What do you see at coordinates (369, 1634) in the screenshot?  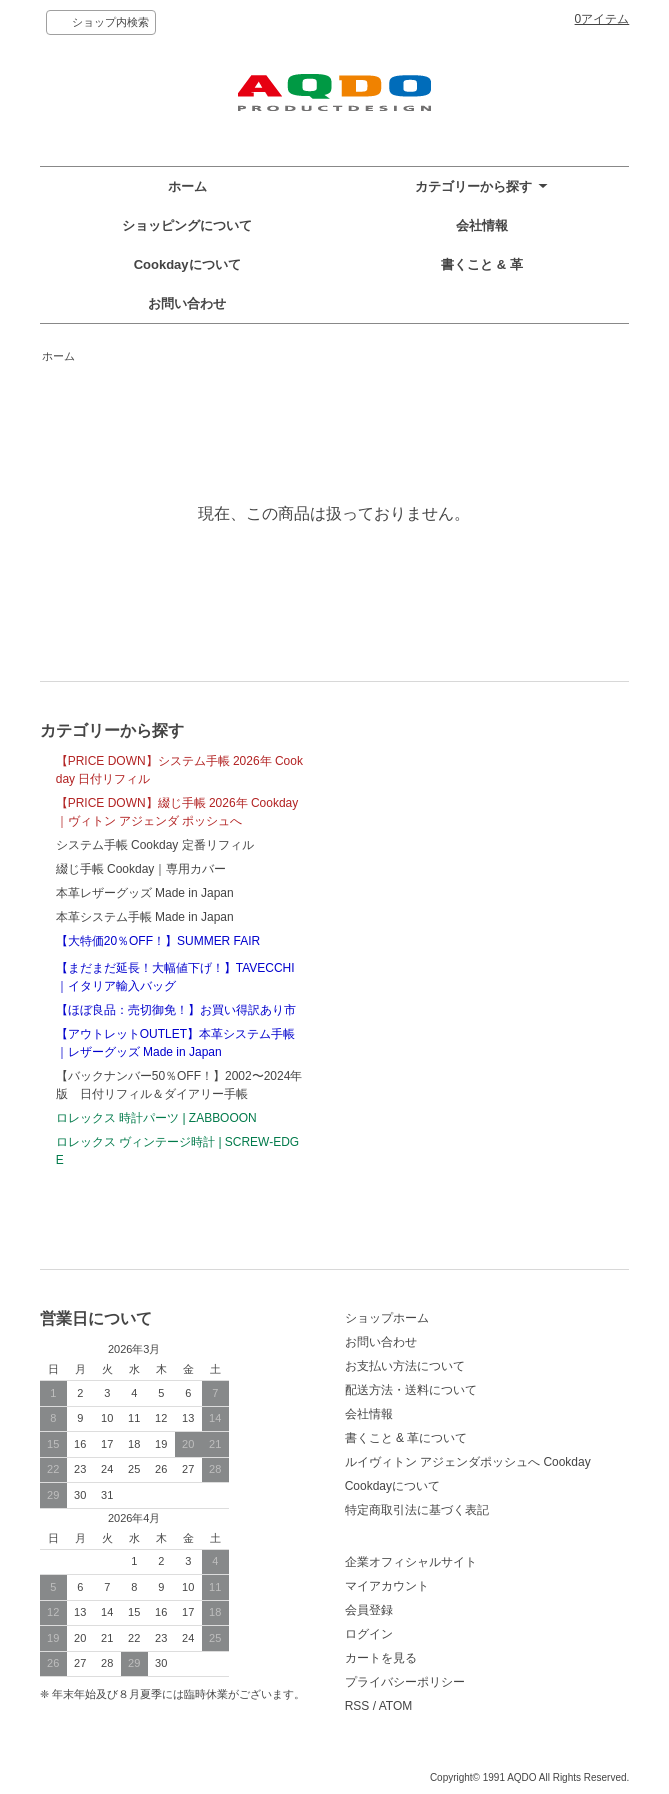 I see `ログイン` at bounding box center [369, 1634].